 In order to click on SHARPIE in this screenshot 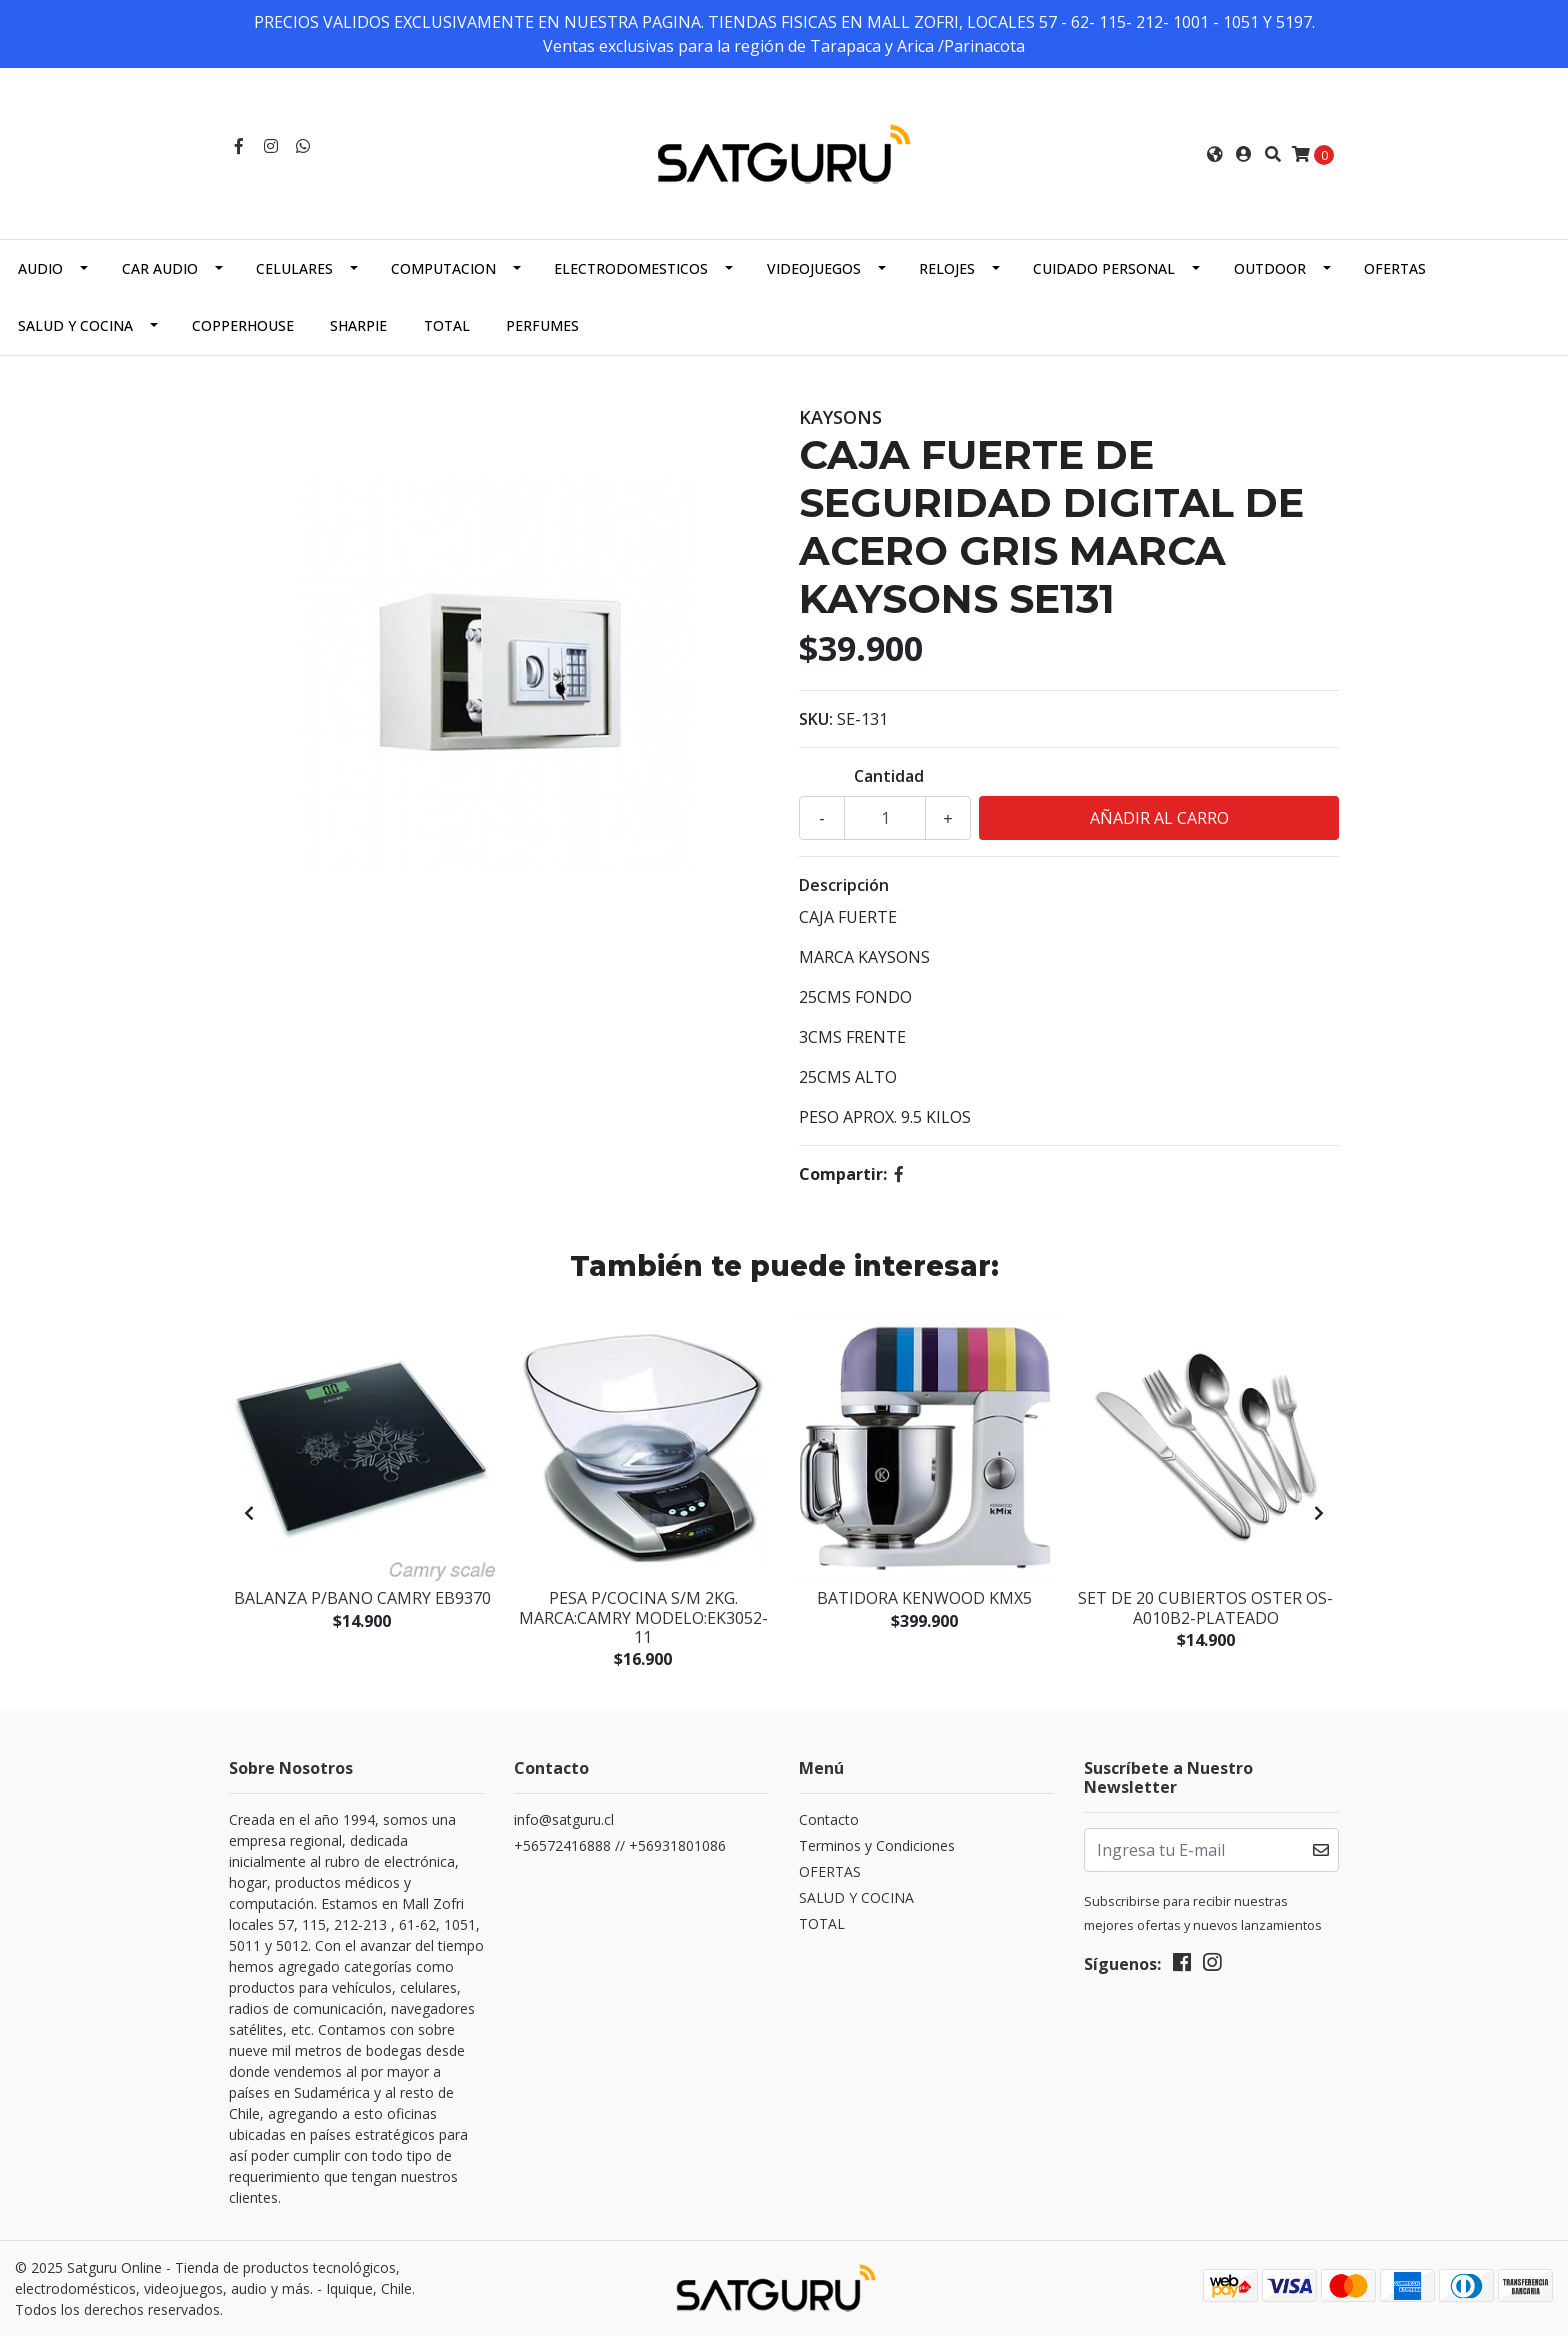, I will do `click(358, 325)`.